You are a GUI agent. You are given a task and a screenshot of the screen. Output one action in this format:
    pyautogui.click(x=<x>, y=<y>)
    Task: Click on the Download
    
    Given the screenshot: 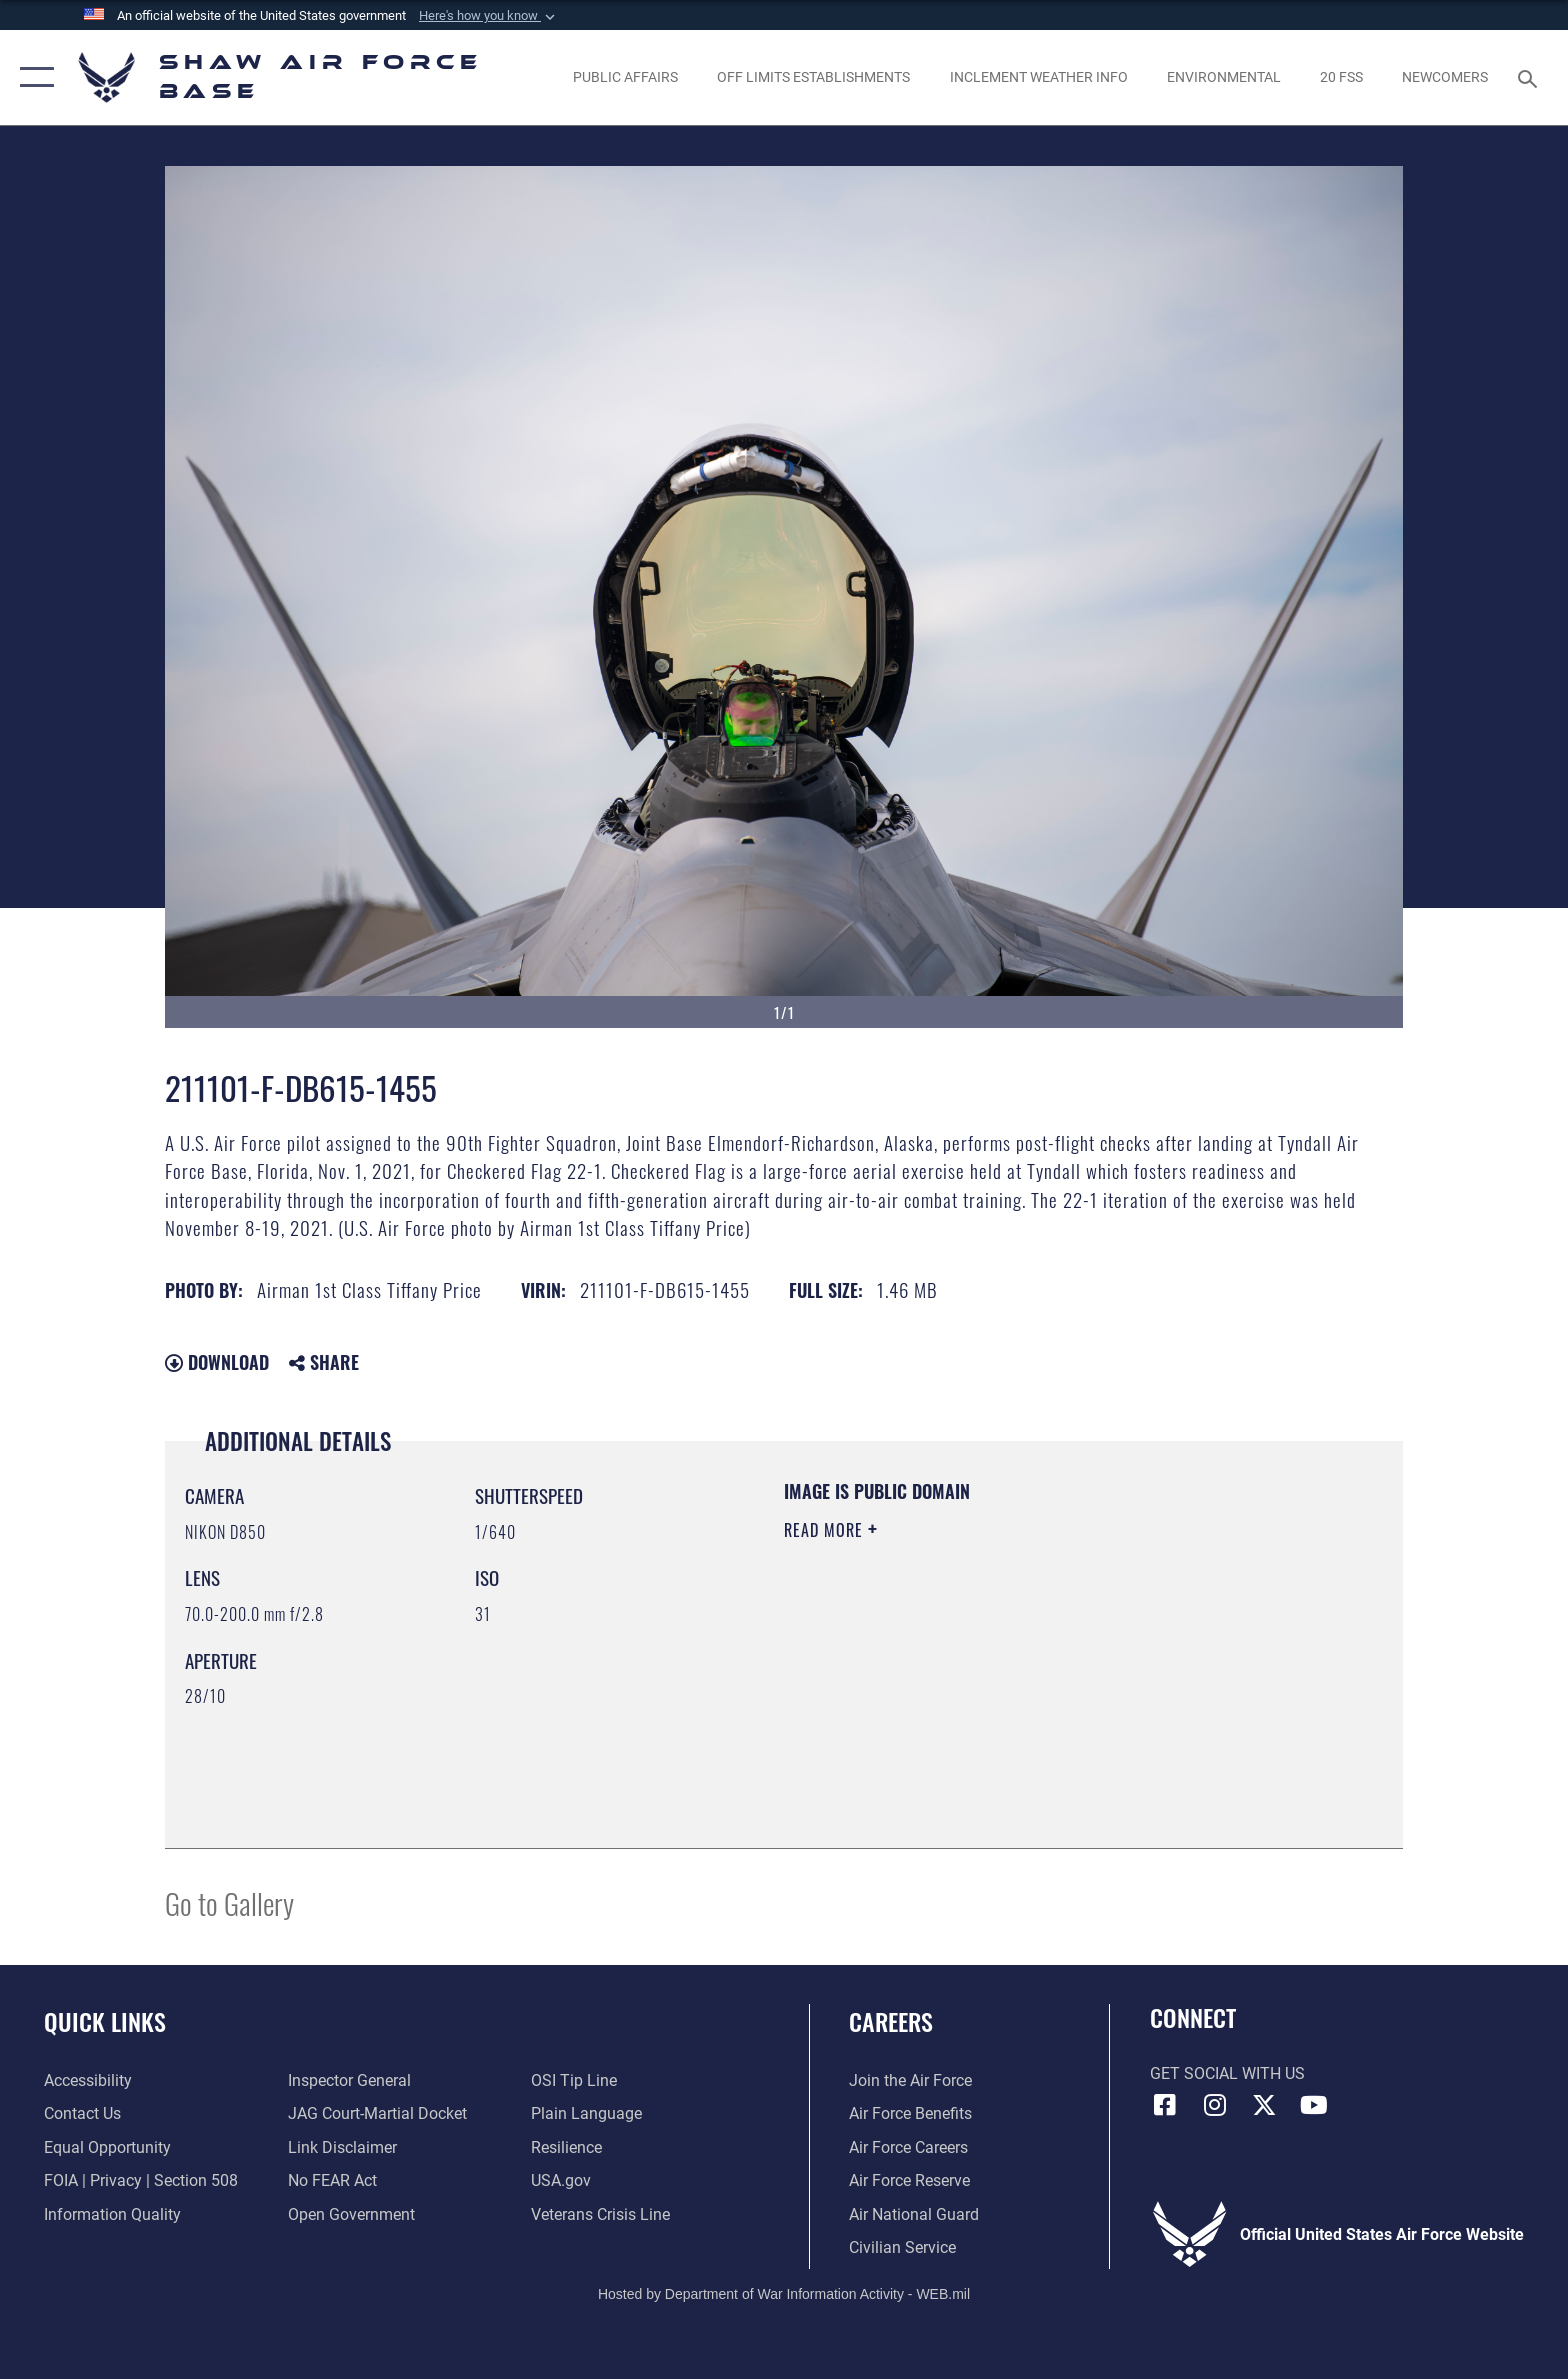 What is the action you would take?
    pyautogui.click(x=217, y=1362)
    